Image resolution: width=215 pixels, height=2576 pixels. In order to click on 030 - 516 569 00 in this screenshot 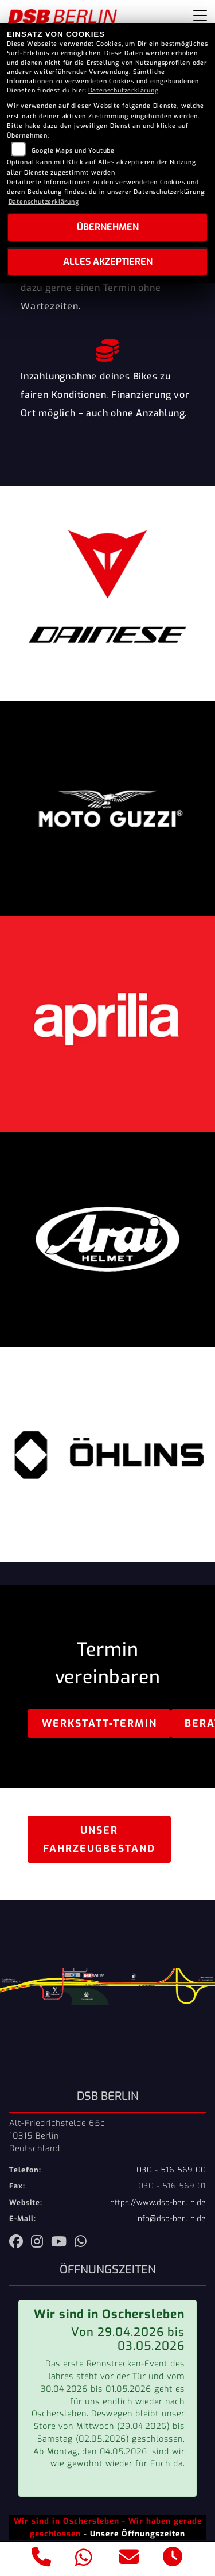, I will do `click(171, 2170)`.